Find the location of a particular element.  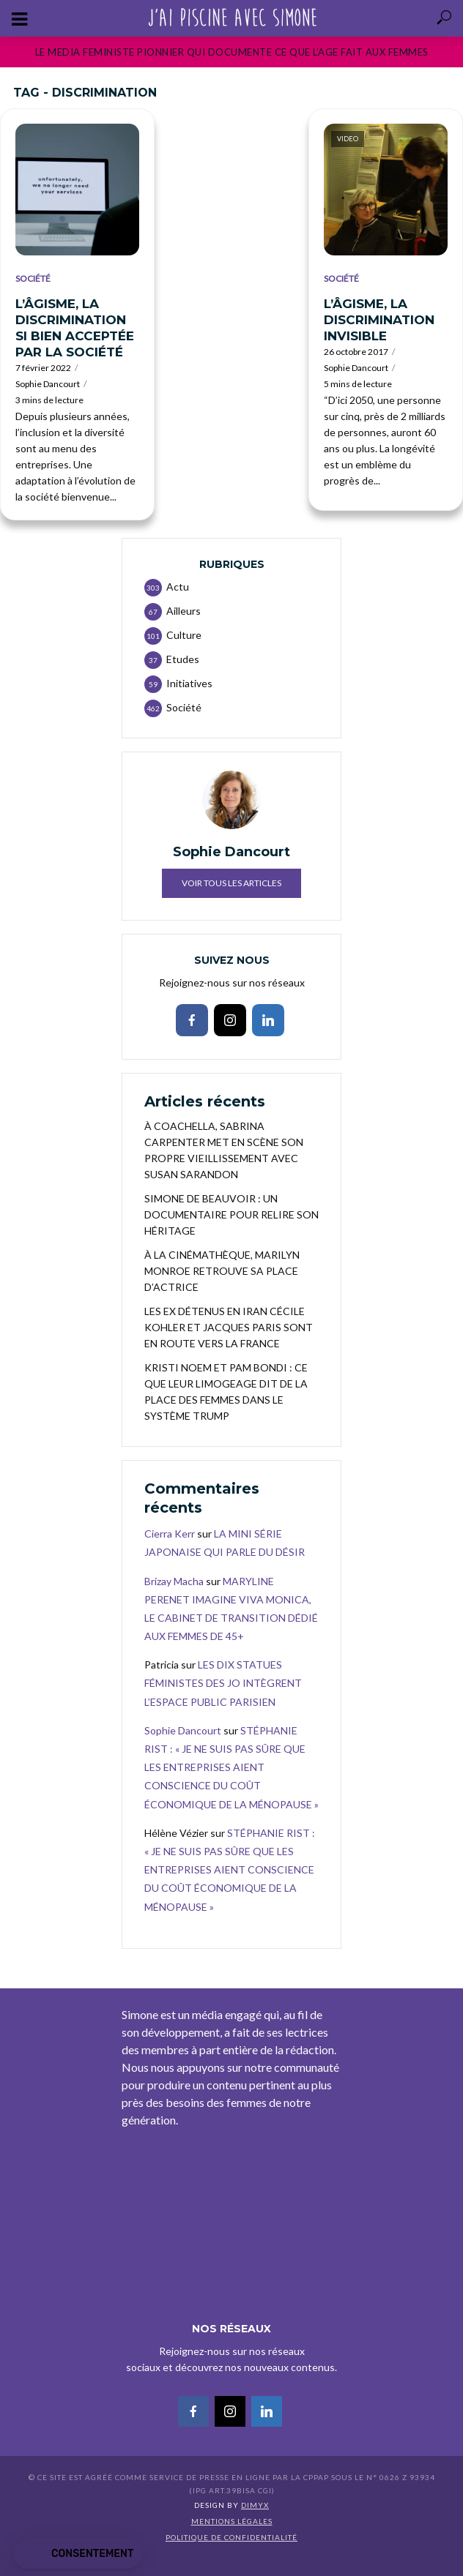

À LA CINÉMATHÈQUE, MARILYN MONROE RETROUVE SA PLACE D’ACTRICE is located at coordinates (222, 1270).